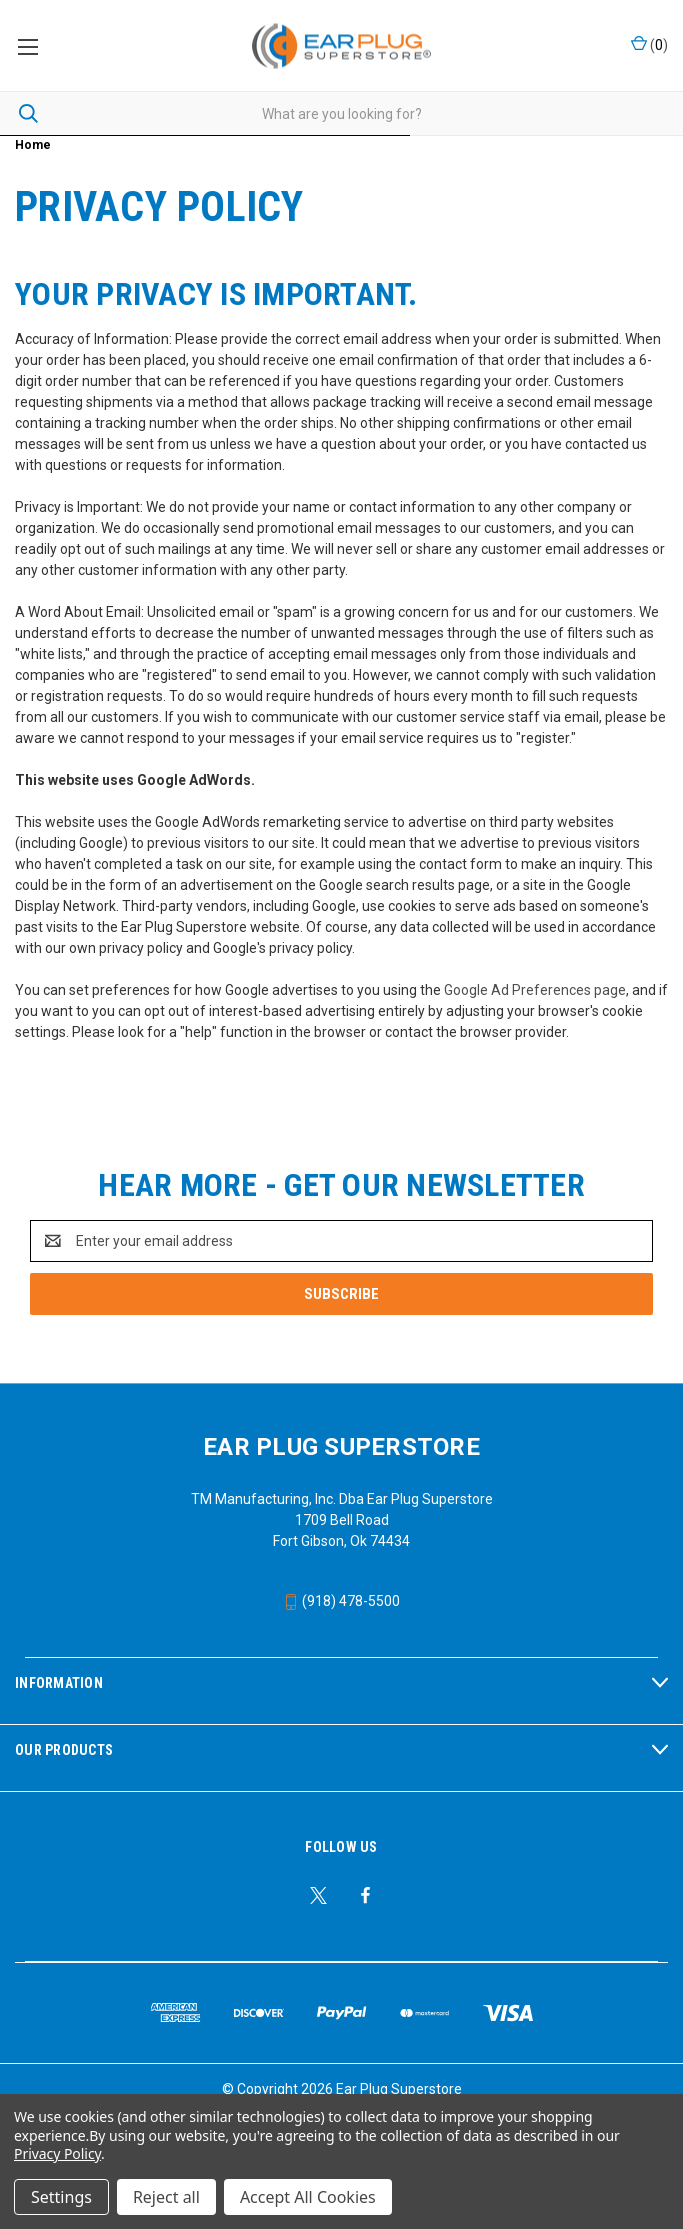 The image size is (683, 2229). Describe the element at coordinates (308, 2197) in the screenshot. I see `Accept All Cookies` at that location.